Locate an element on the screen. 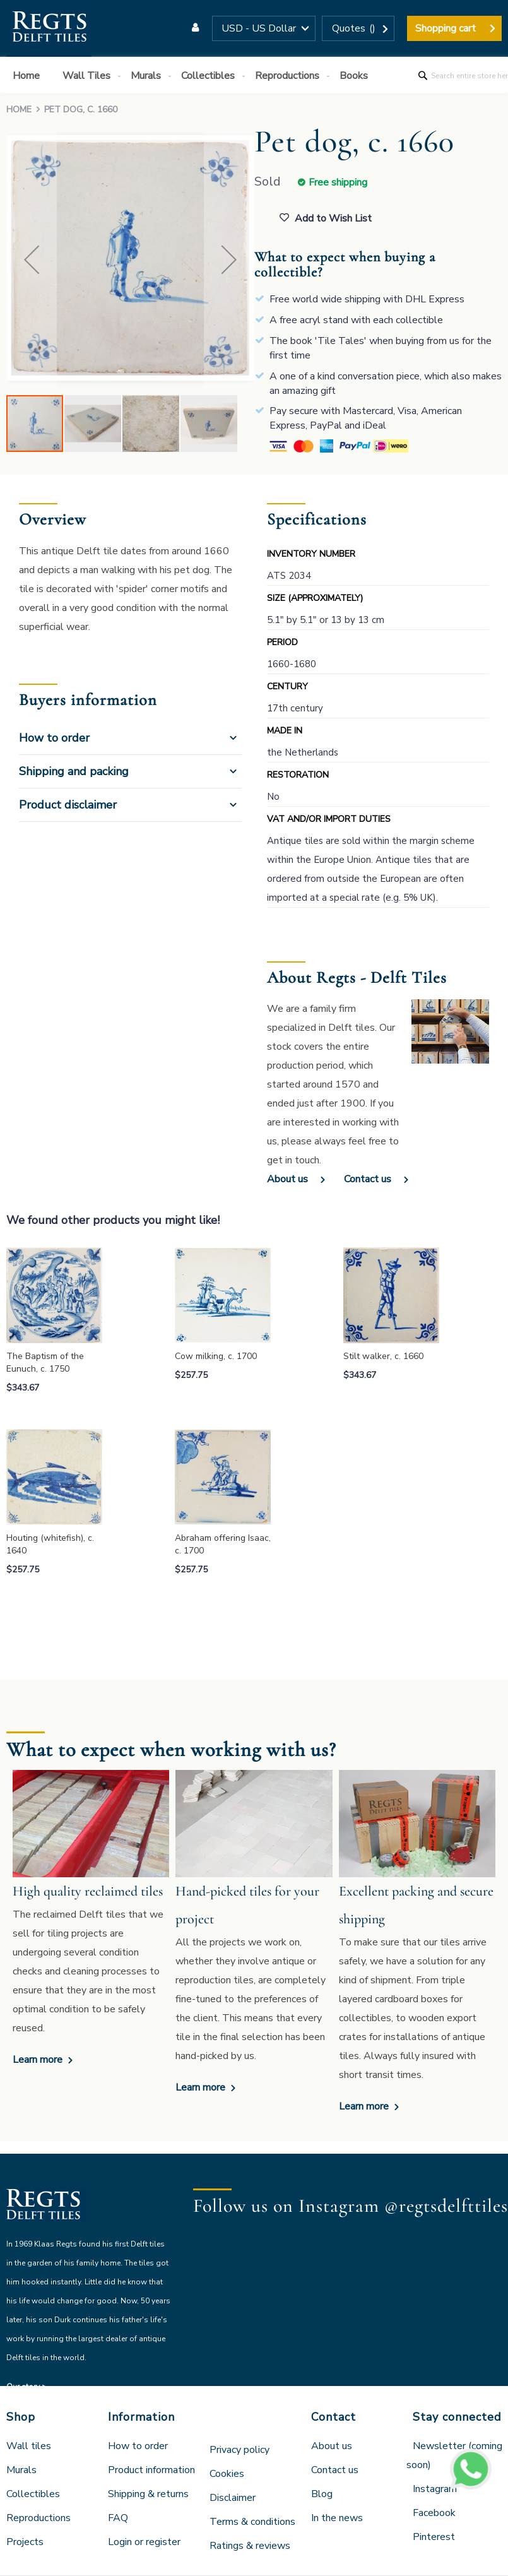  Cow milking, c. 1700 is located at coordinates (216, 1356).